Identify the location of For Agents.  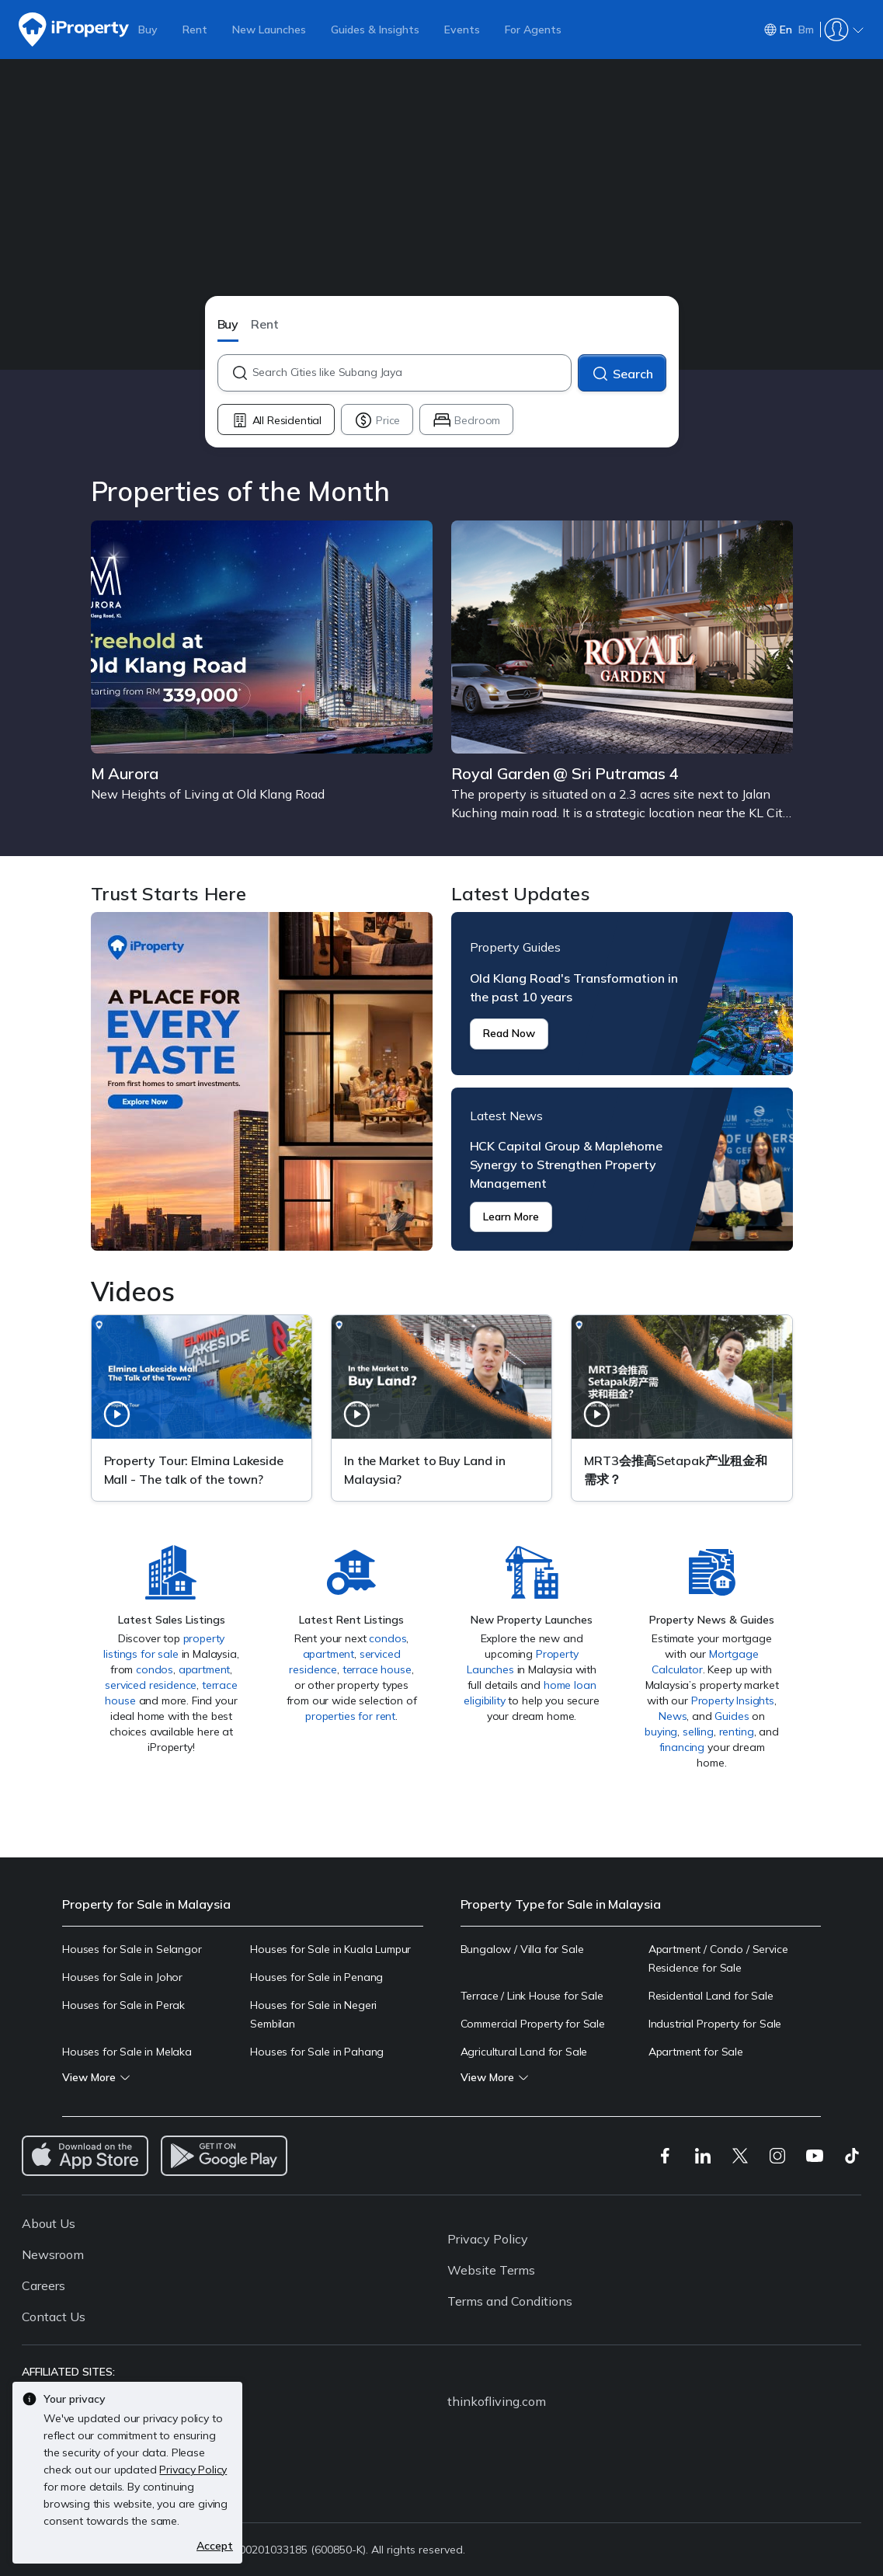
(533, 30).